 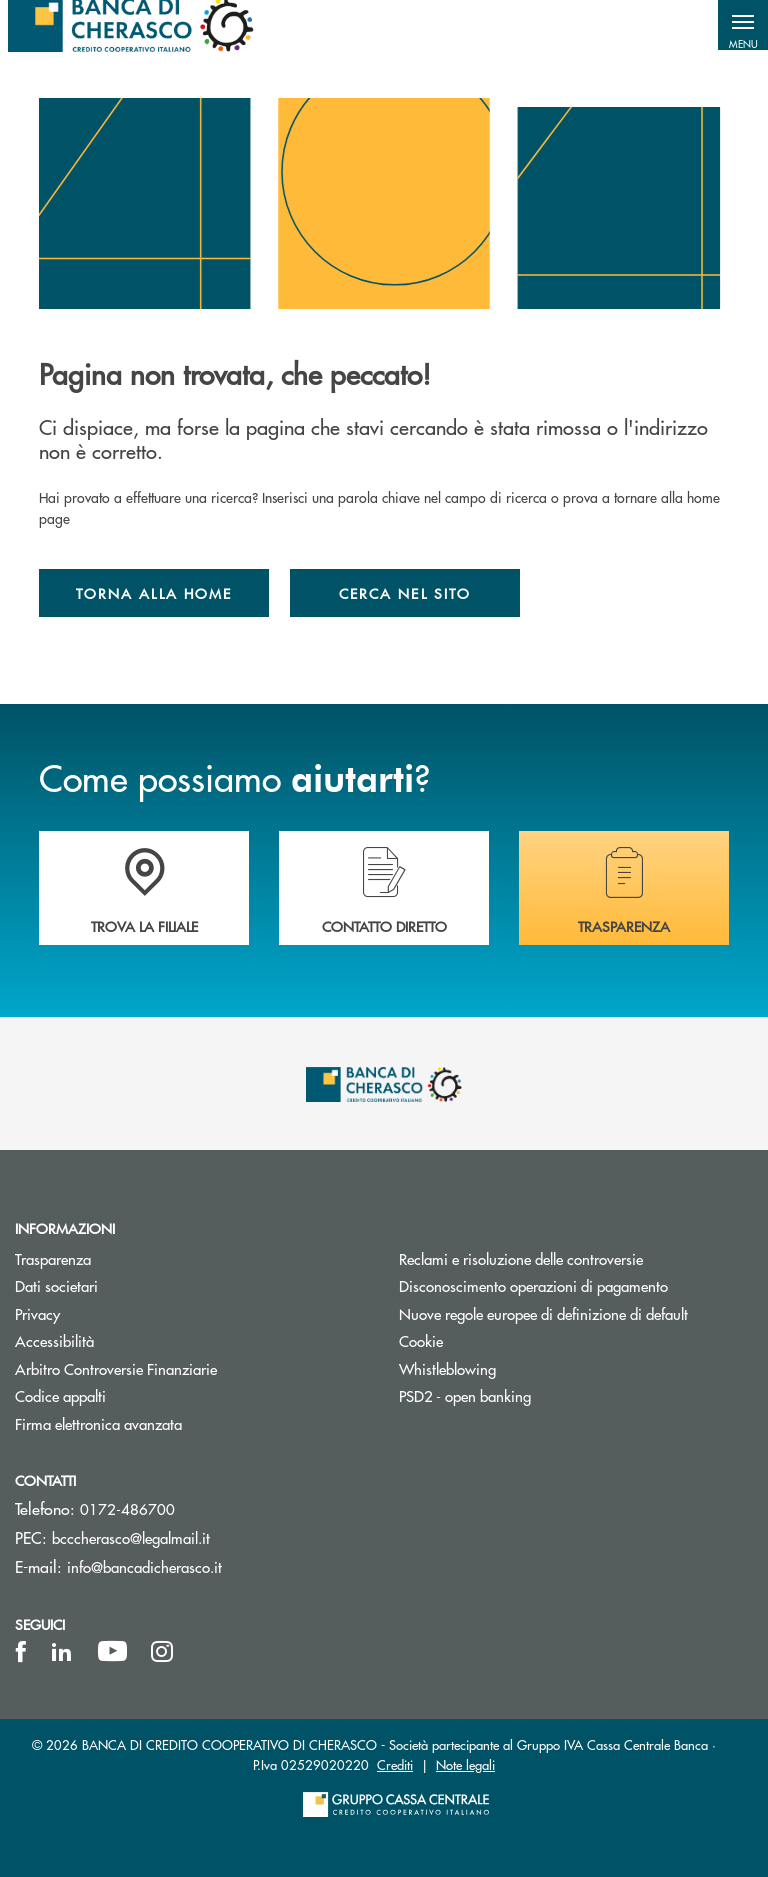 What do you see at coordinates (543, 1313) in the screenshot?
I see `Nuove regole europee di definizione di default` at bounding box center [543, 1313].